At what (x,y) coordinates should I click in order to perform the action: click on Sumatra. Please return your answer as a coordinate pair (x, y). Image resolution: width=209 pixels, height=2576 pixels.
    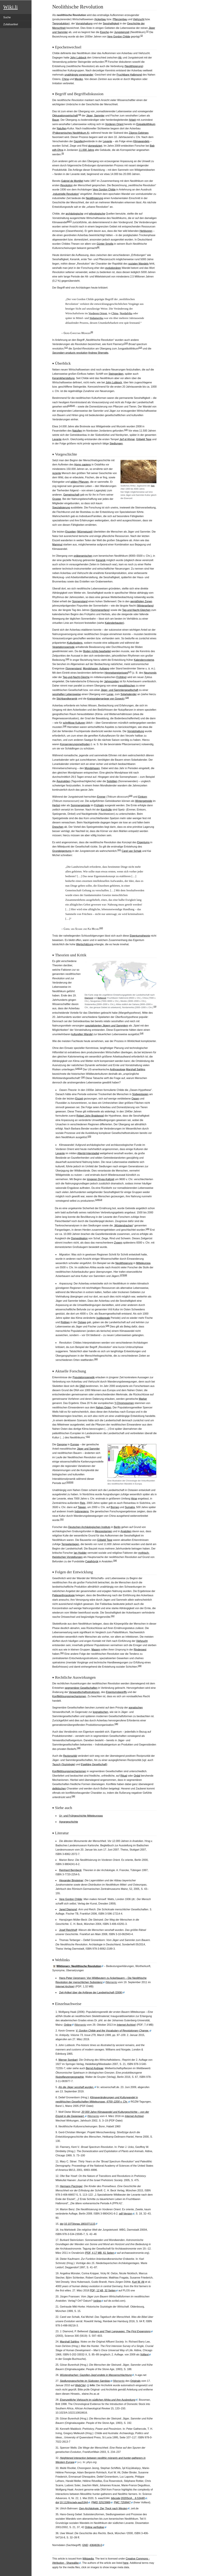
    Looking at the image, I should click on (130, 1507).